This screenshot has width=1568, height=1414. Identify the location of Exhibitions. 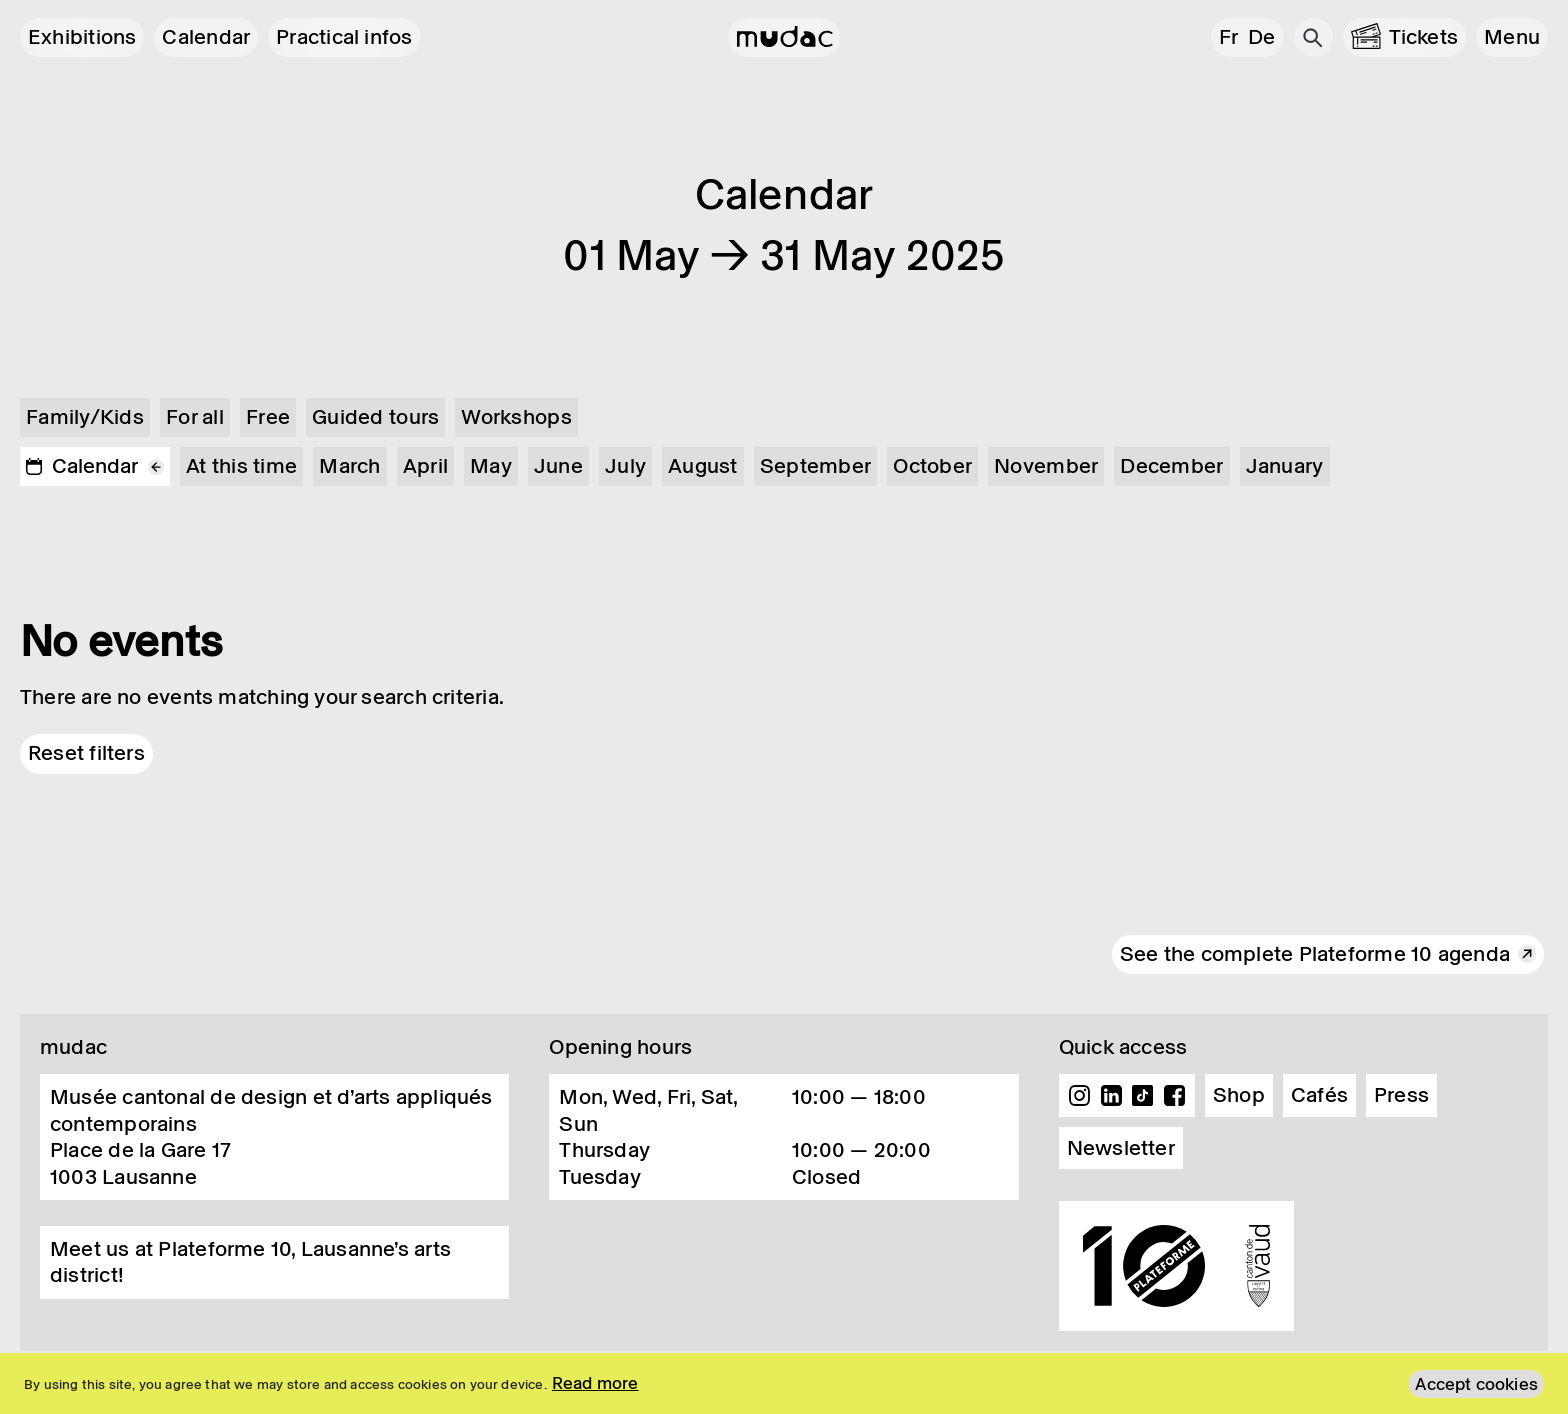
(82, 37).